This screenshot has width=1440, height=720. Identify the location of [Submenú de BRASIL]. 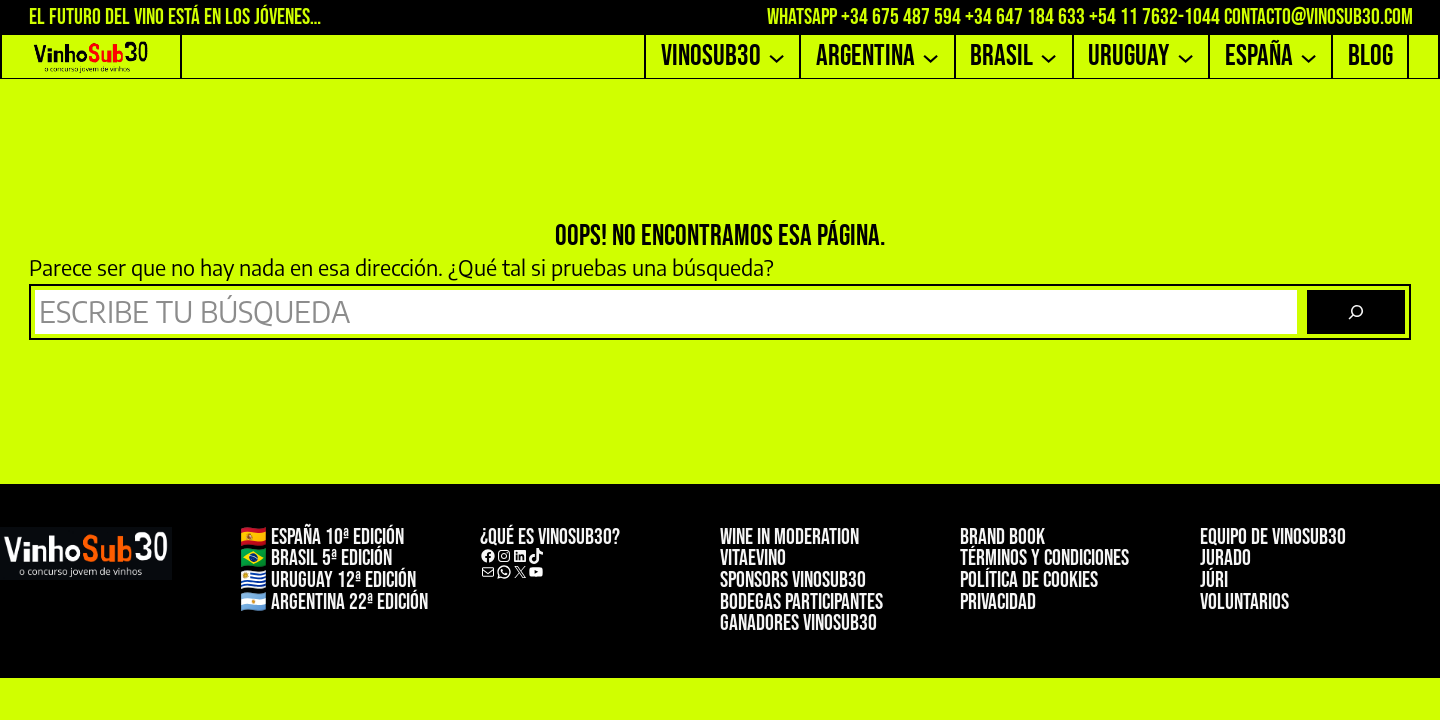
(1048, 56).